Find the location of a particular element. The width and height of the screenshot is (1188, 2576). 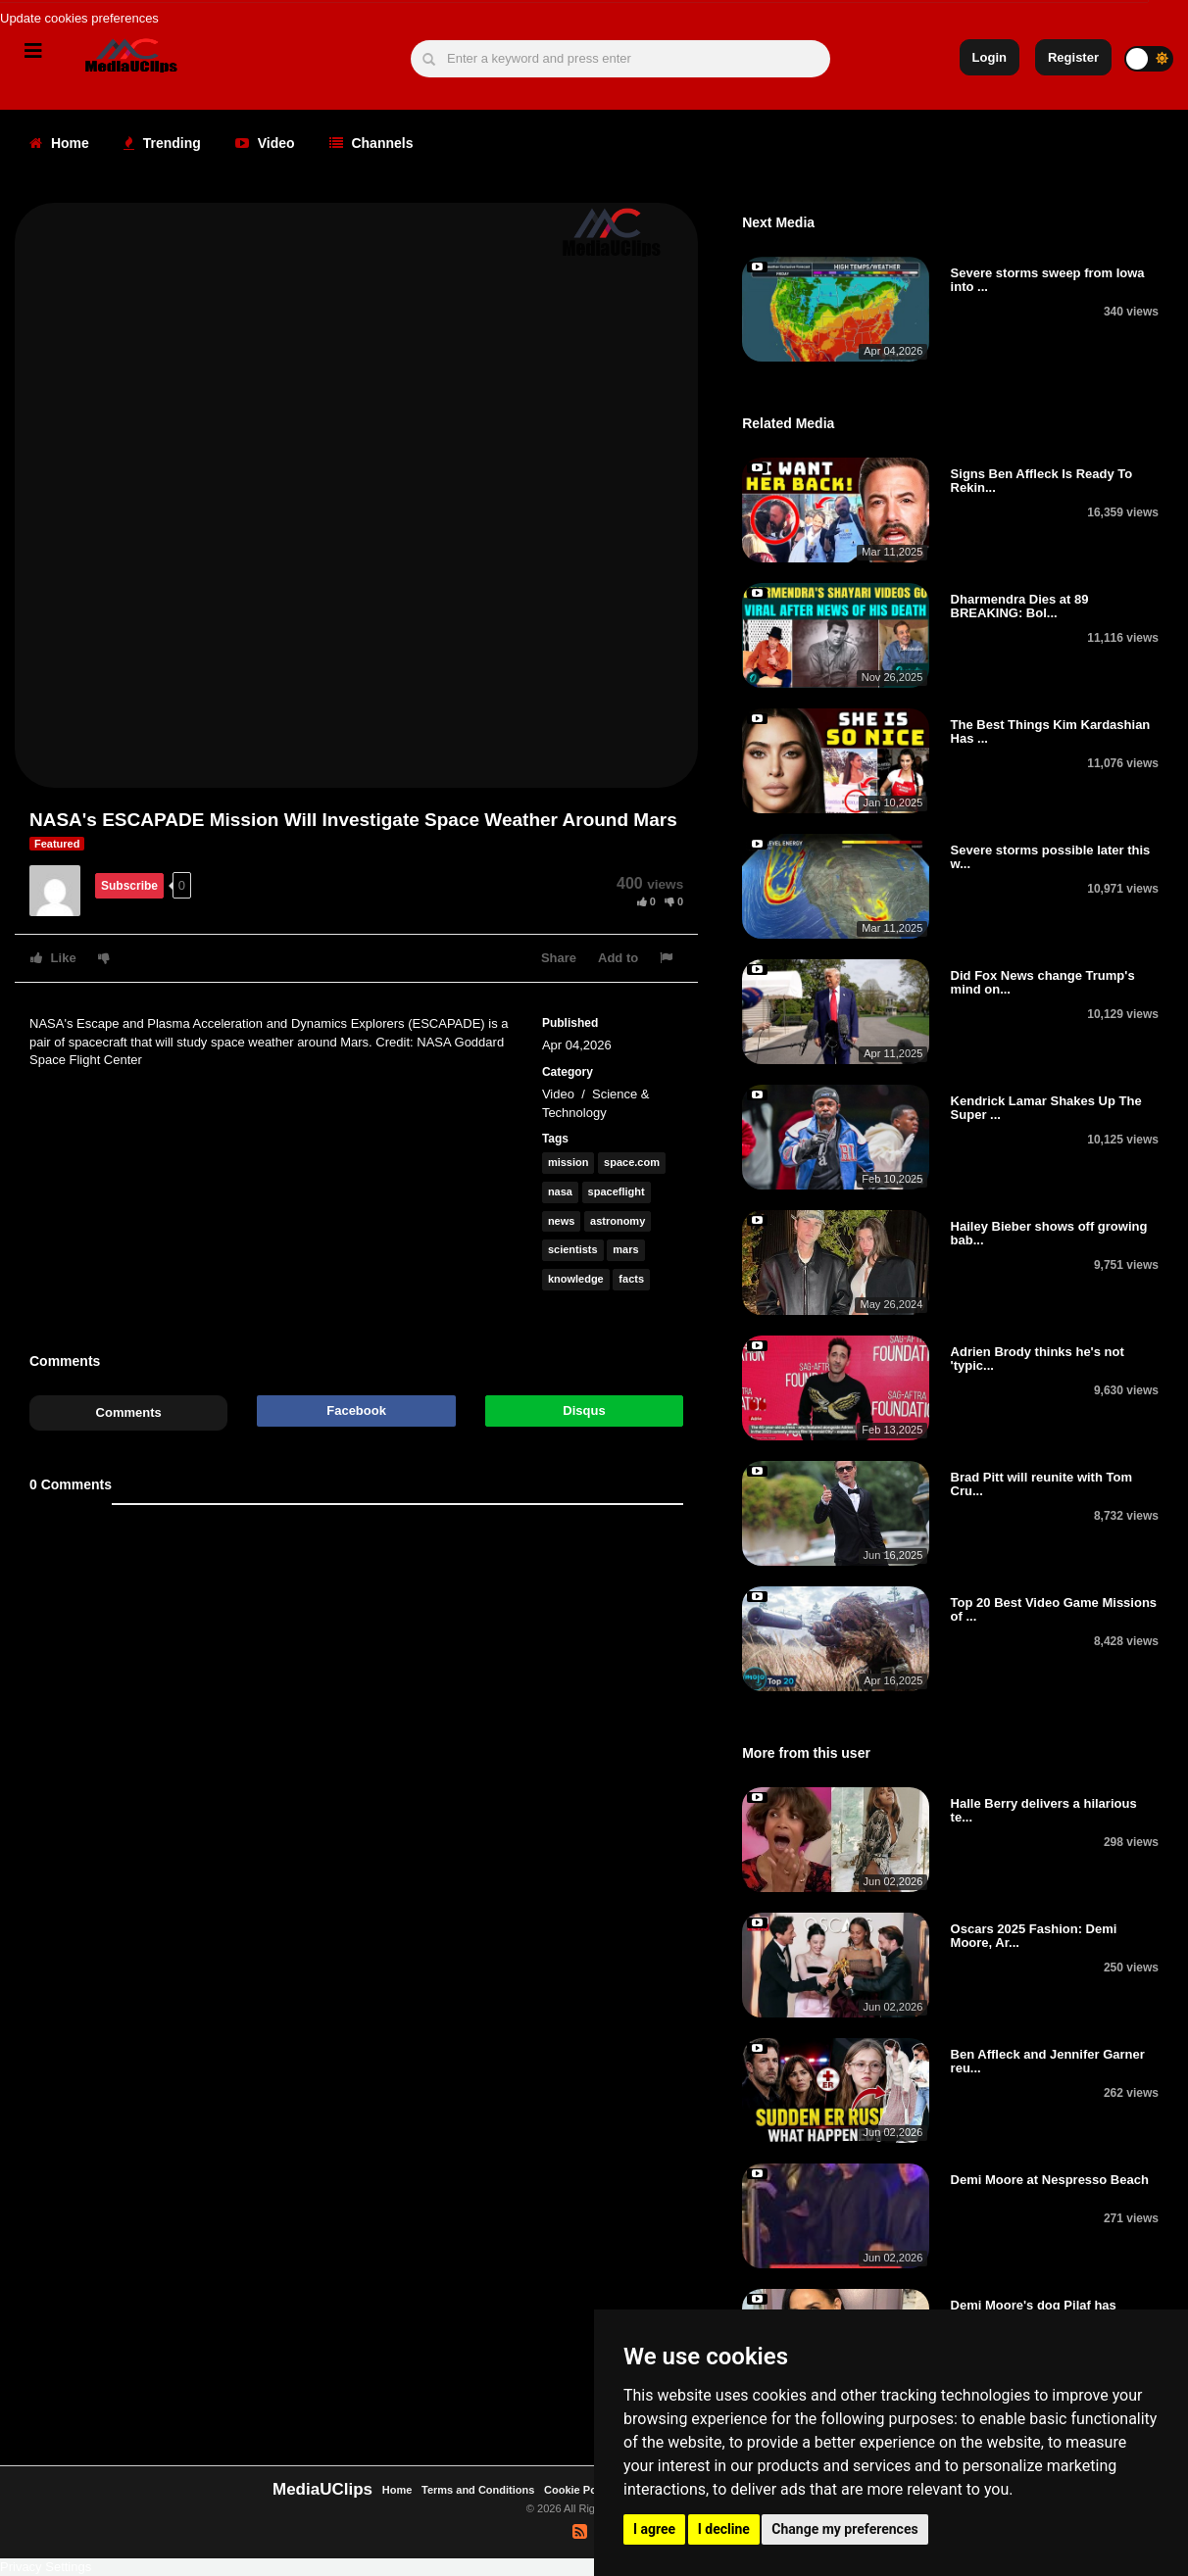

Brad Pitt will reunite with Tom Cru... is located at coordinates (1041, 1484).